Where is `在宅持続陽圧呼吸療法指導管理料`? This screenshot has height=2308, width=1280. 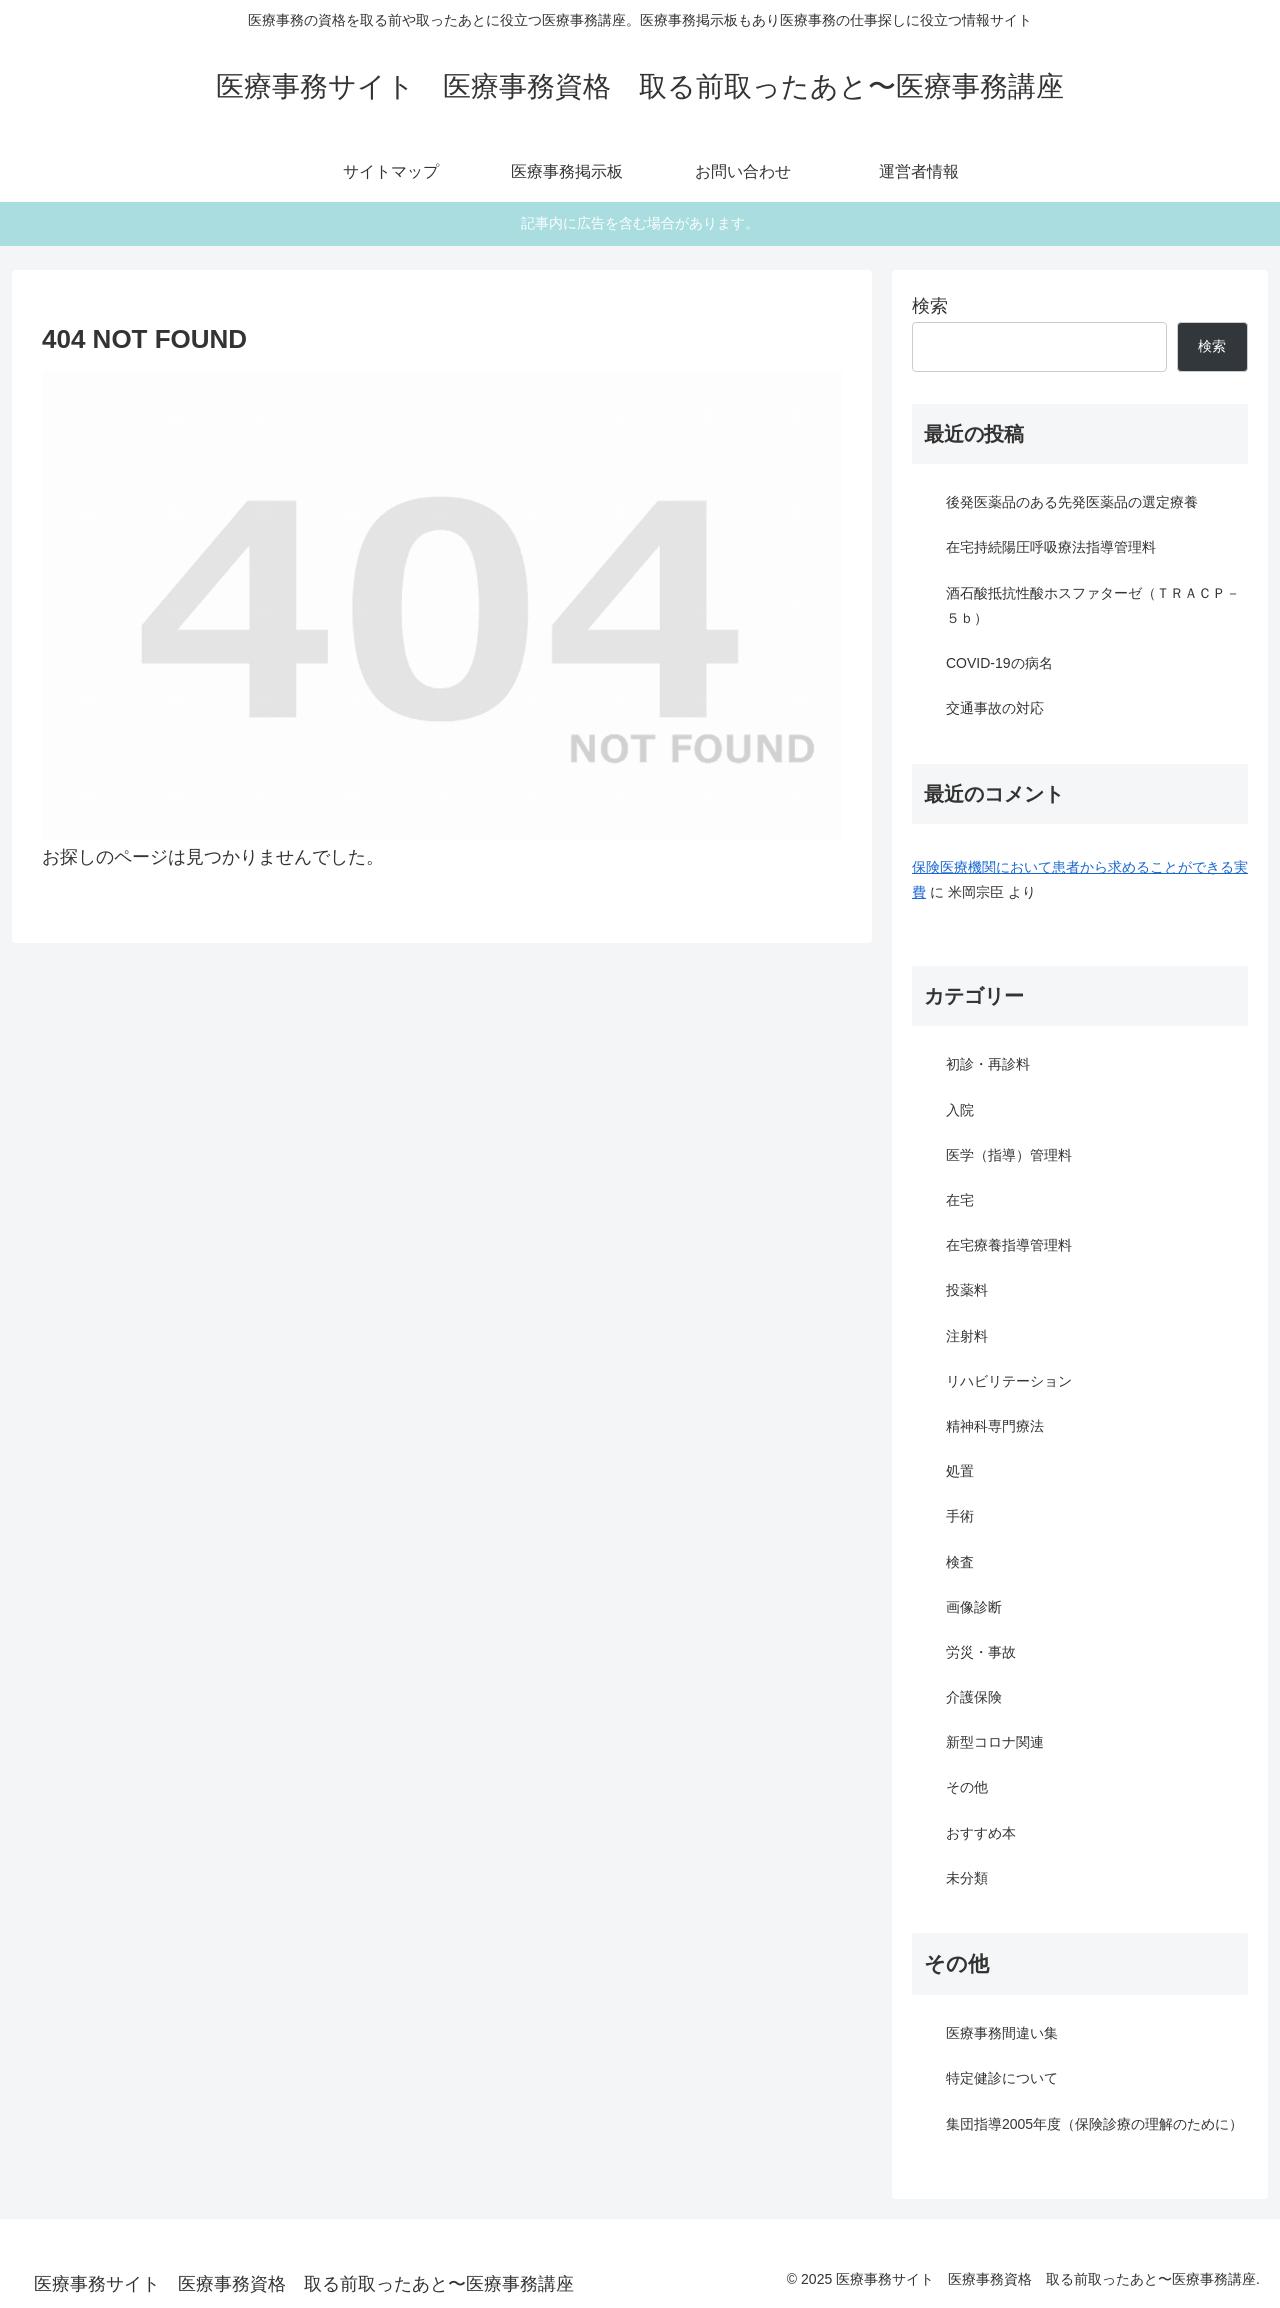
在宅持続陽圧呼吸療法指導管理料 is located at coordinates (1051, 547).